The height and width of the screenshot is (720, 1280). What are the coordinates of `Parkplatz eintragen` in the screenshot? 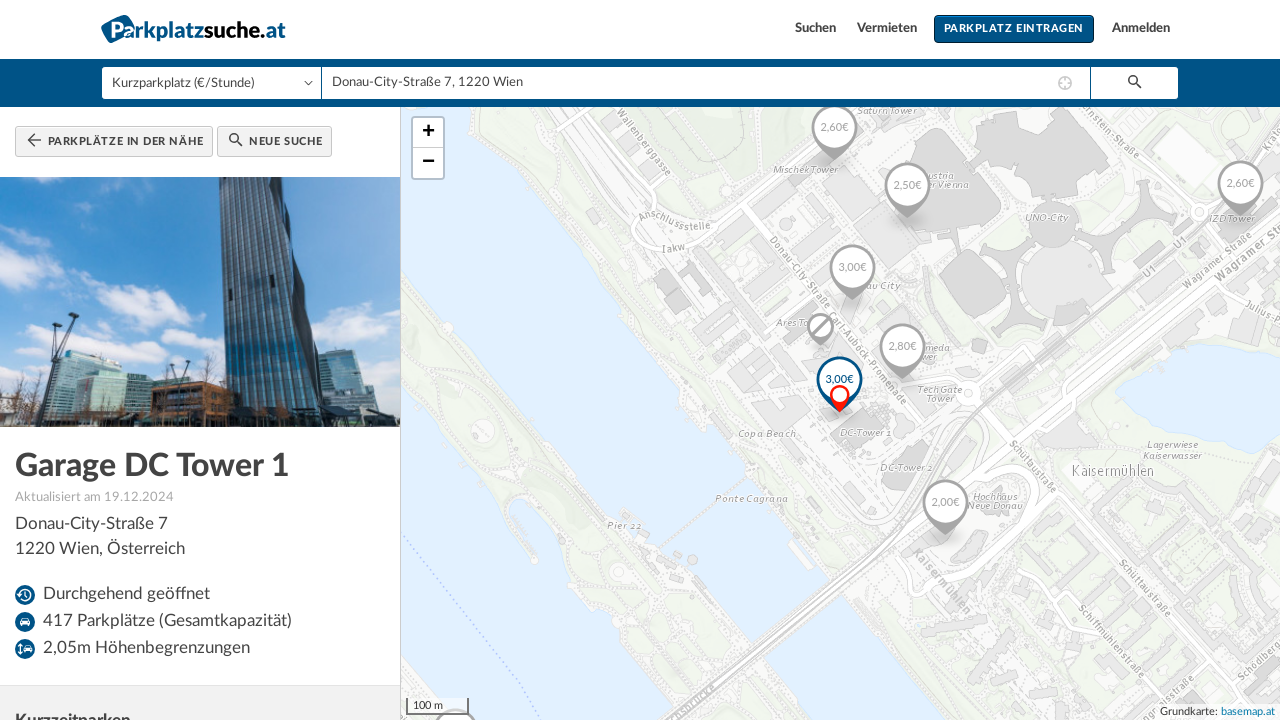 It's located at (1014, 28).